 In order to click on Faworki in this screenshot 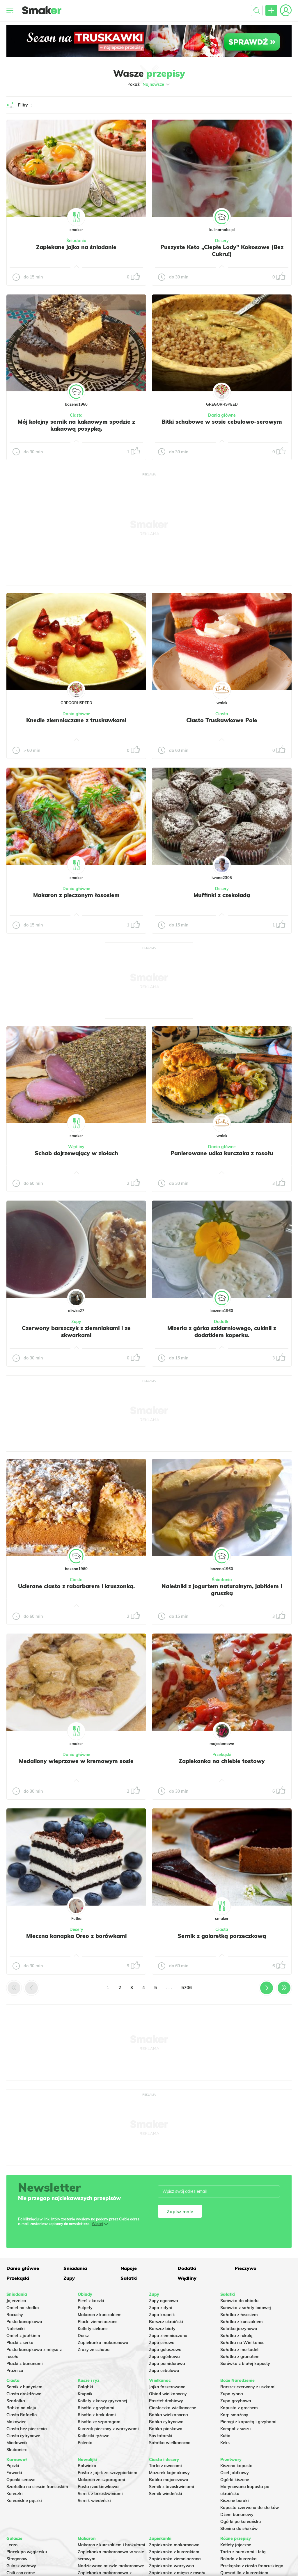, I will do `click(14, 2472)`.